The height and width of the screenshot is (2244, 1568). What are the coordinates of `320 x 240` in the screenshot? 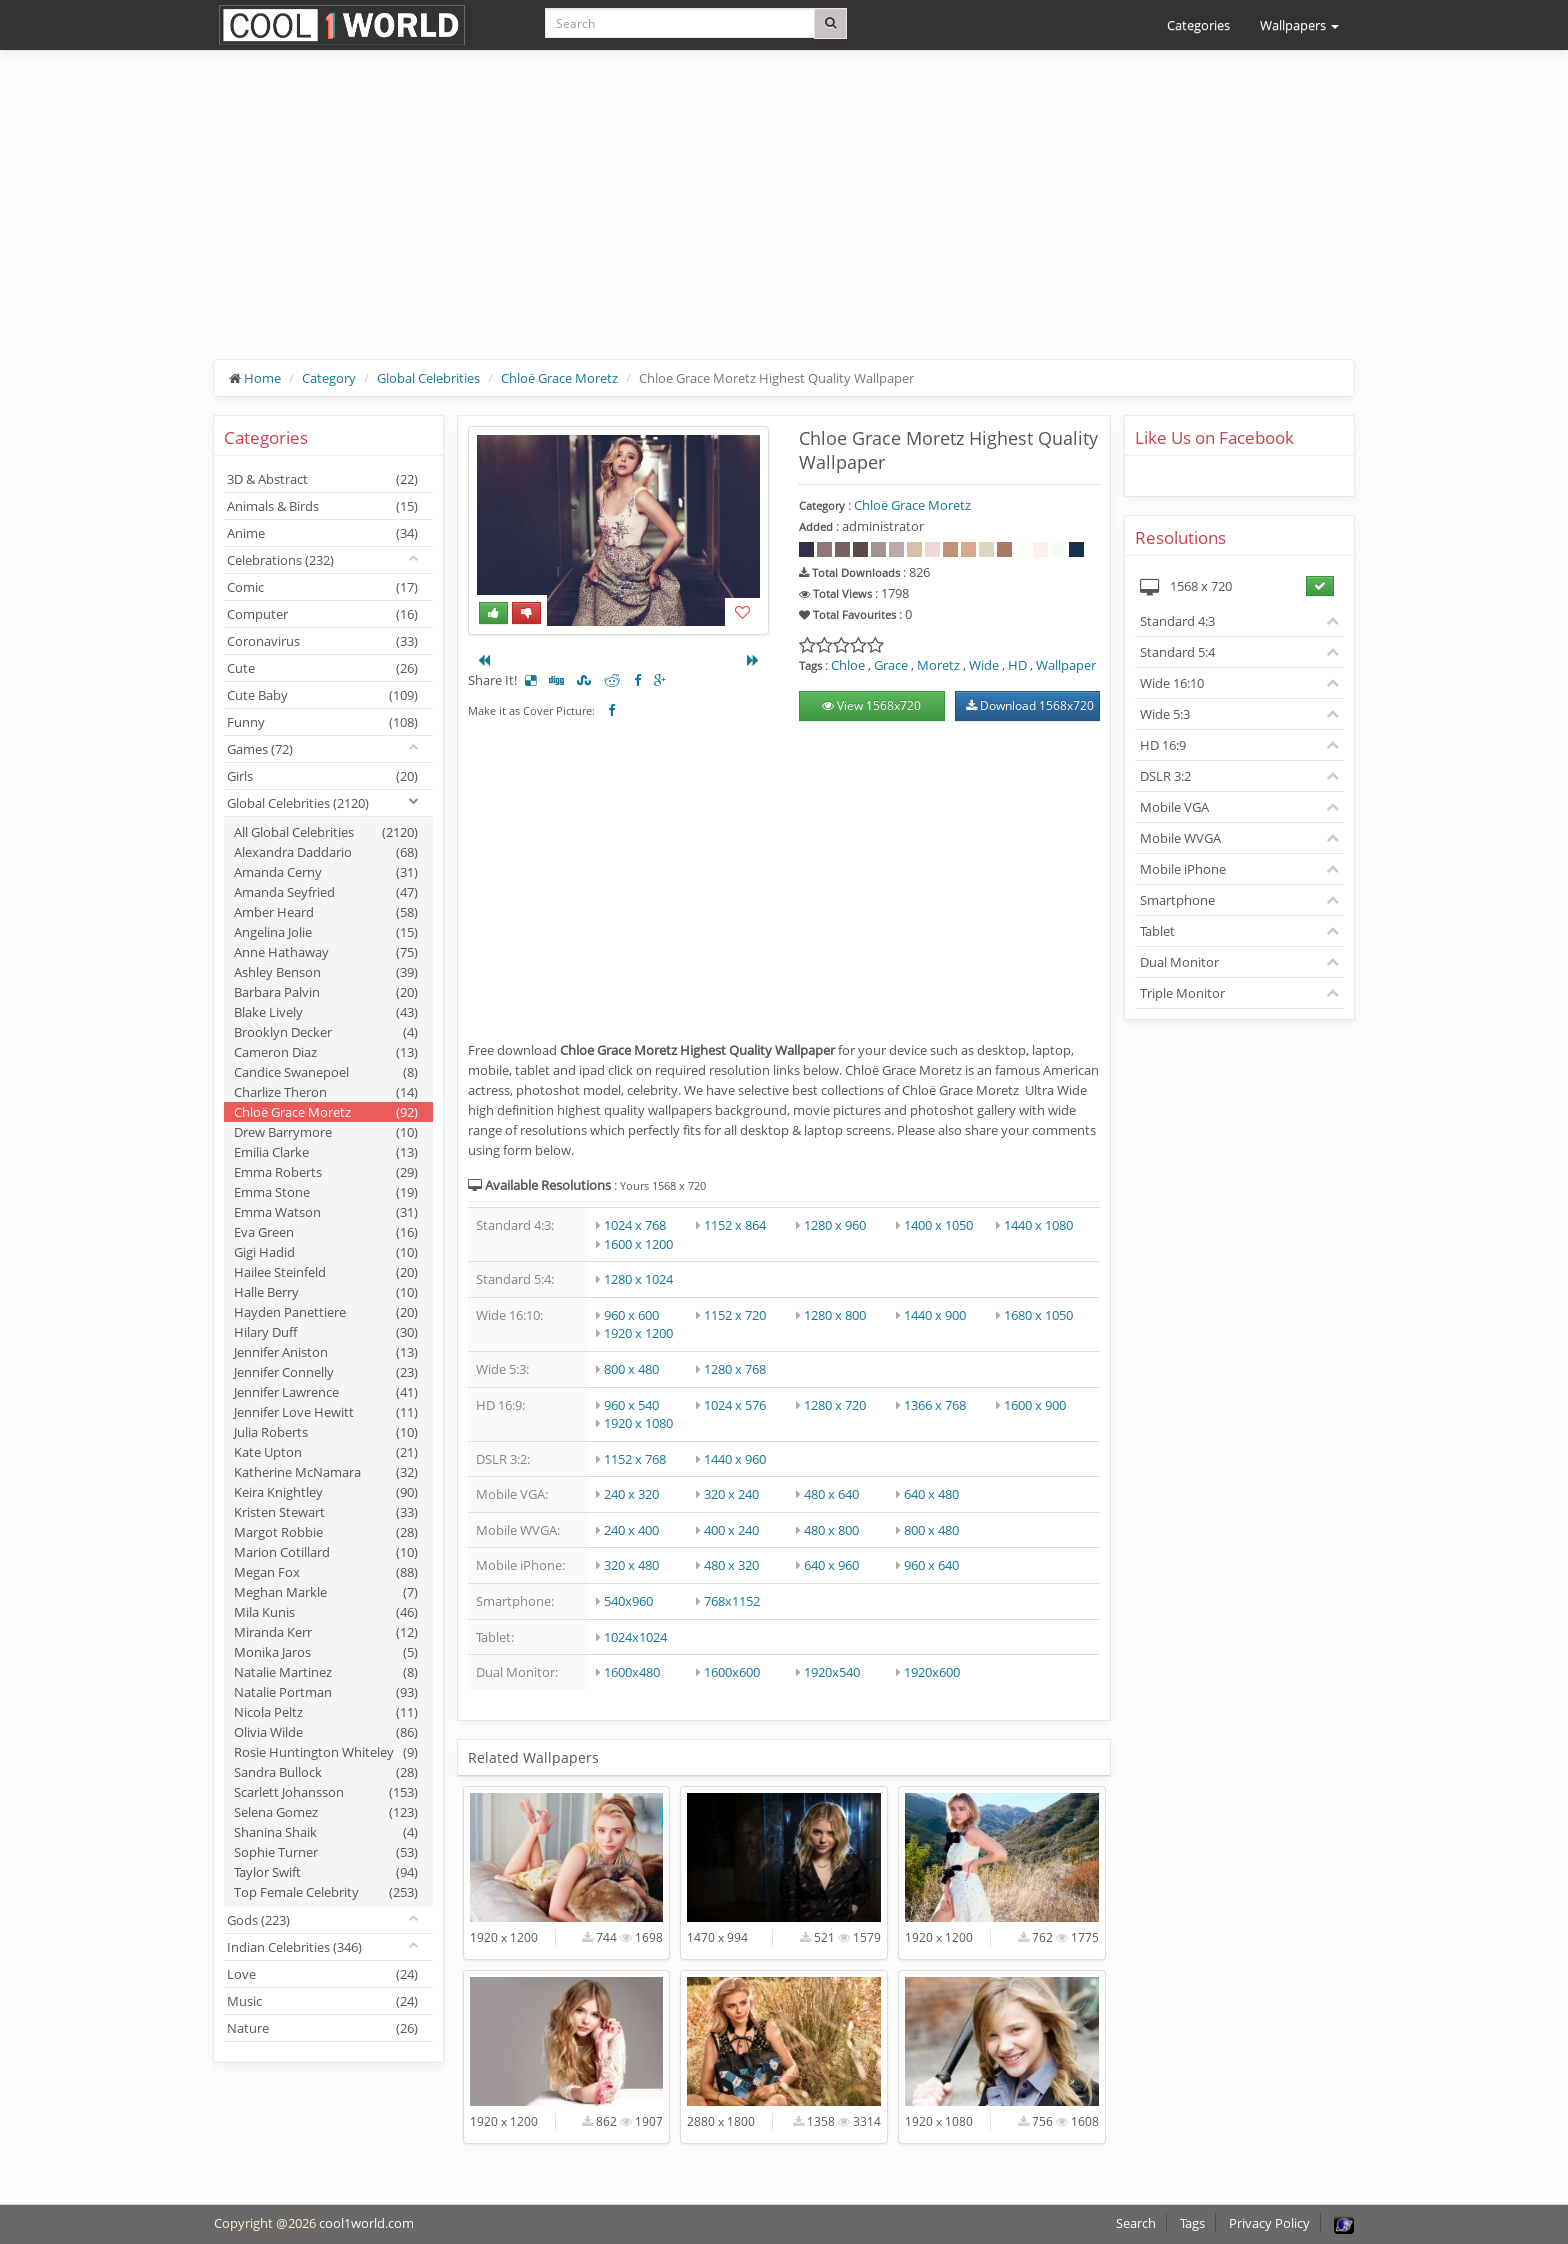 It's located at (731, 1494).